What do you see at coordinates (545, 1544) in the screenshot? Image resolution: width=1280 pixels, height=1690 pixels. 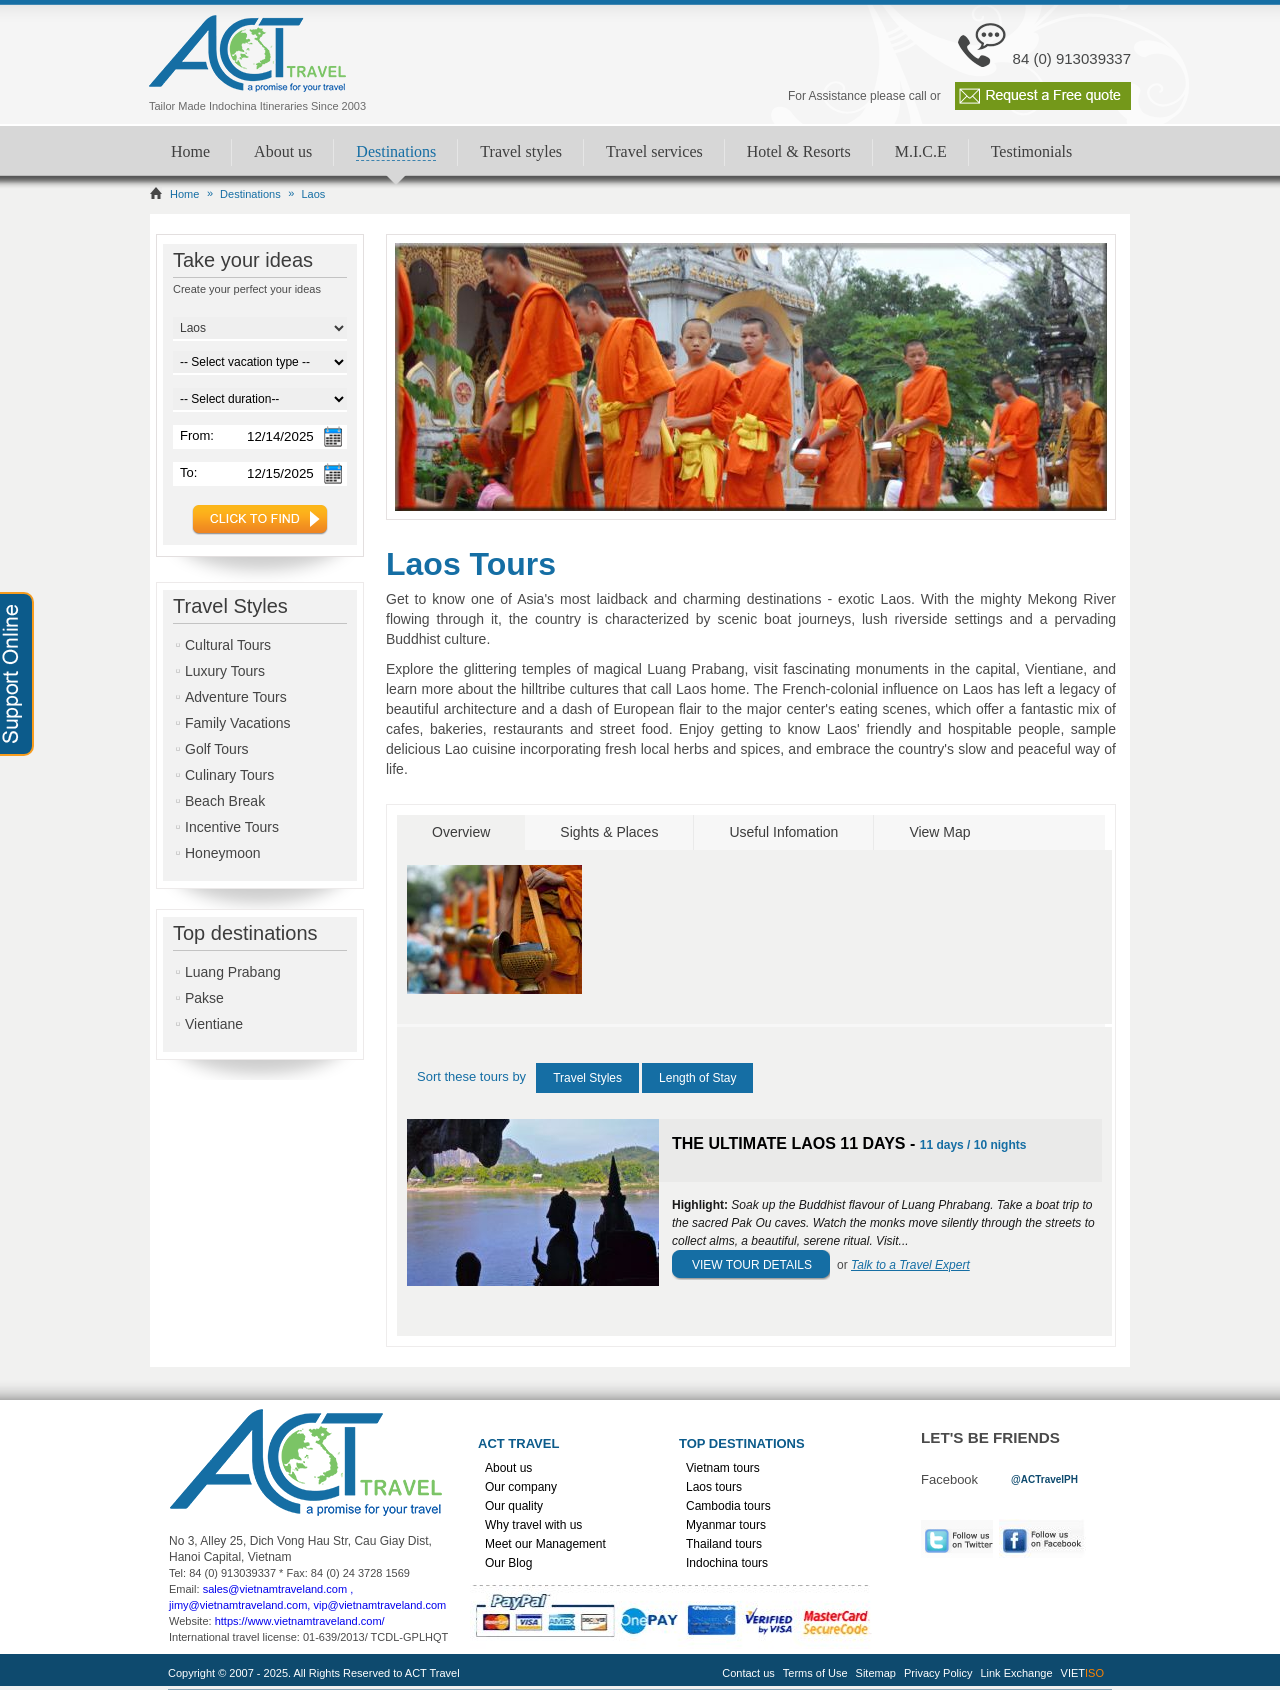 I see `Meet our Management` at bounding box center [545, 1544].